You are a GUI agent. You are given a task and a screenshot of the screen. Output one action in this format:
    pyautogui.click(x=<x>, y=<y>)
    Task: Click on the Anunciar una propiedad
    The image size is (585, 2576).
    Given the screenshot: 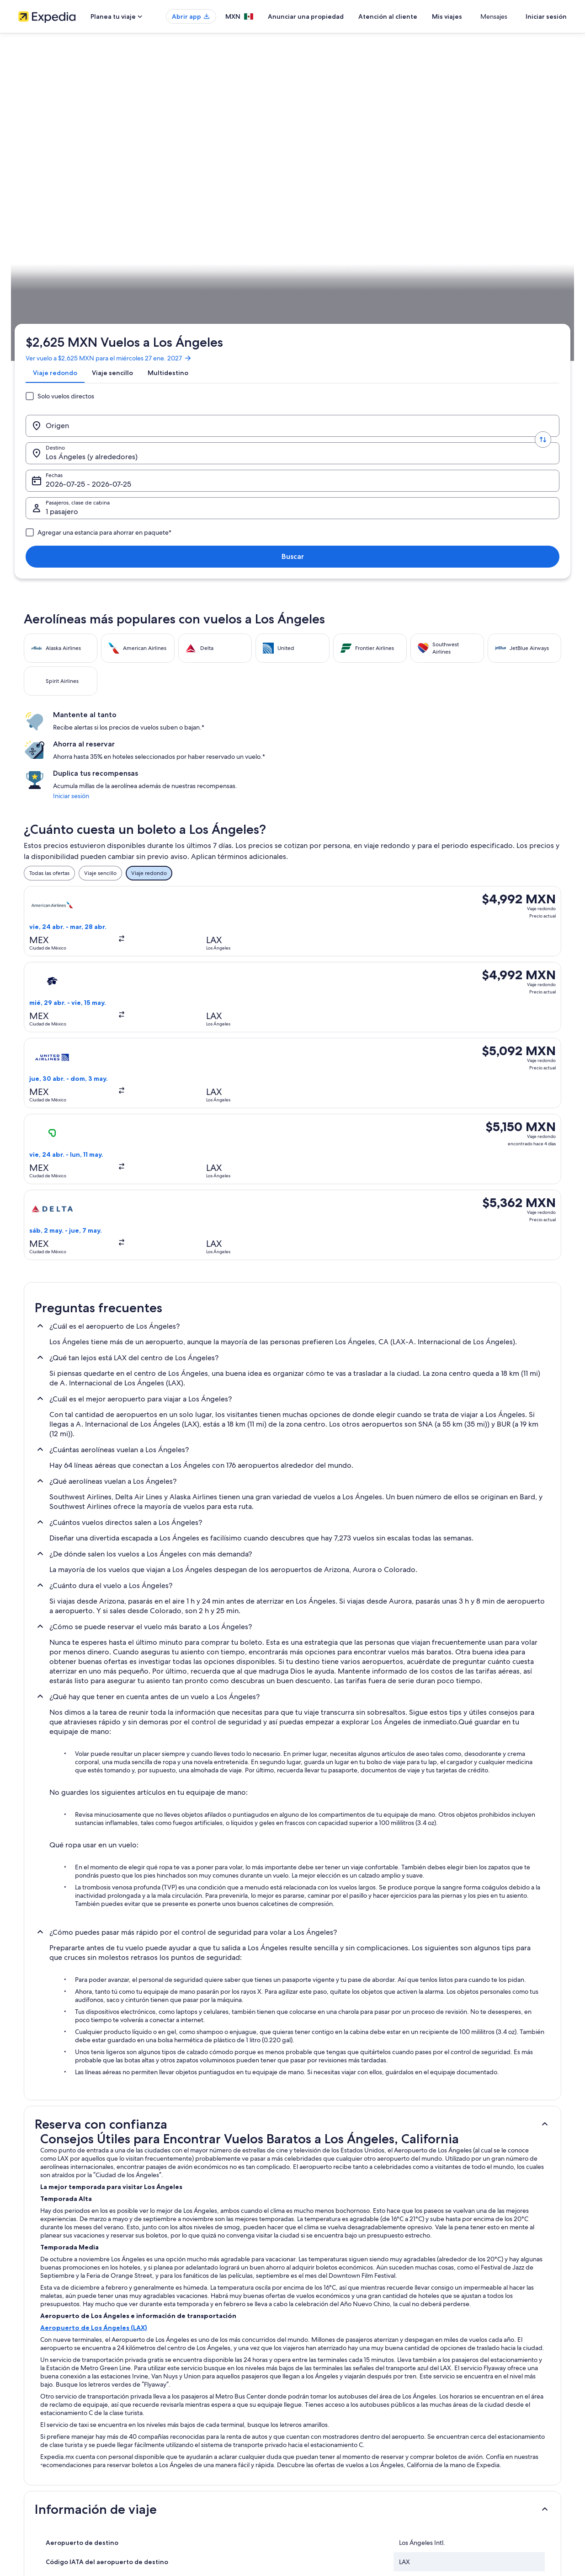 What is the action you would take?
    pyautogui.click(x=333, y=16)
    